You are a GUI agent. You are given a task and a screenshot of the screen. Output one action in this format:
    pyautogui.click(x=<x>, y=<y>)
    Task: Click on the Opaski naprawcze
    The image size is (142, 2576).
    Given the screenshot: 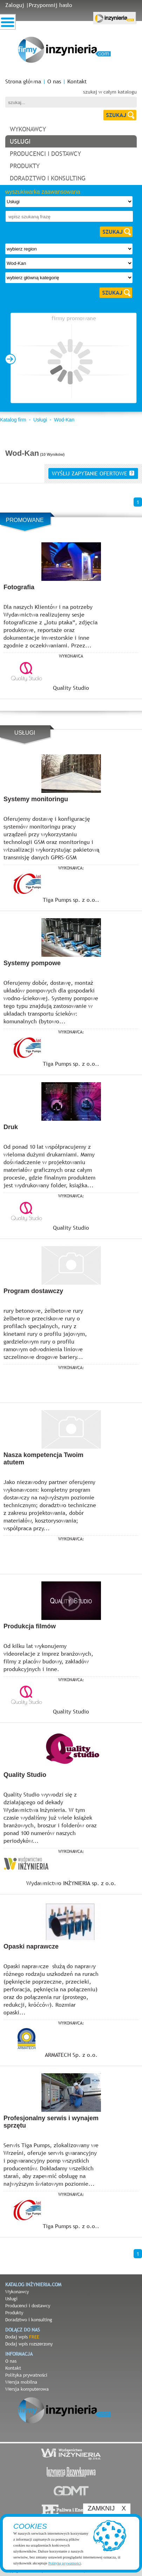 What is the action you would take?
    pyautogui.click(x=31, y=1946)
    